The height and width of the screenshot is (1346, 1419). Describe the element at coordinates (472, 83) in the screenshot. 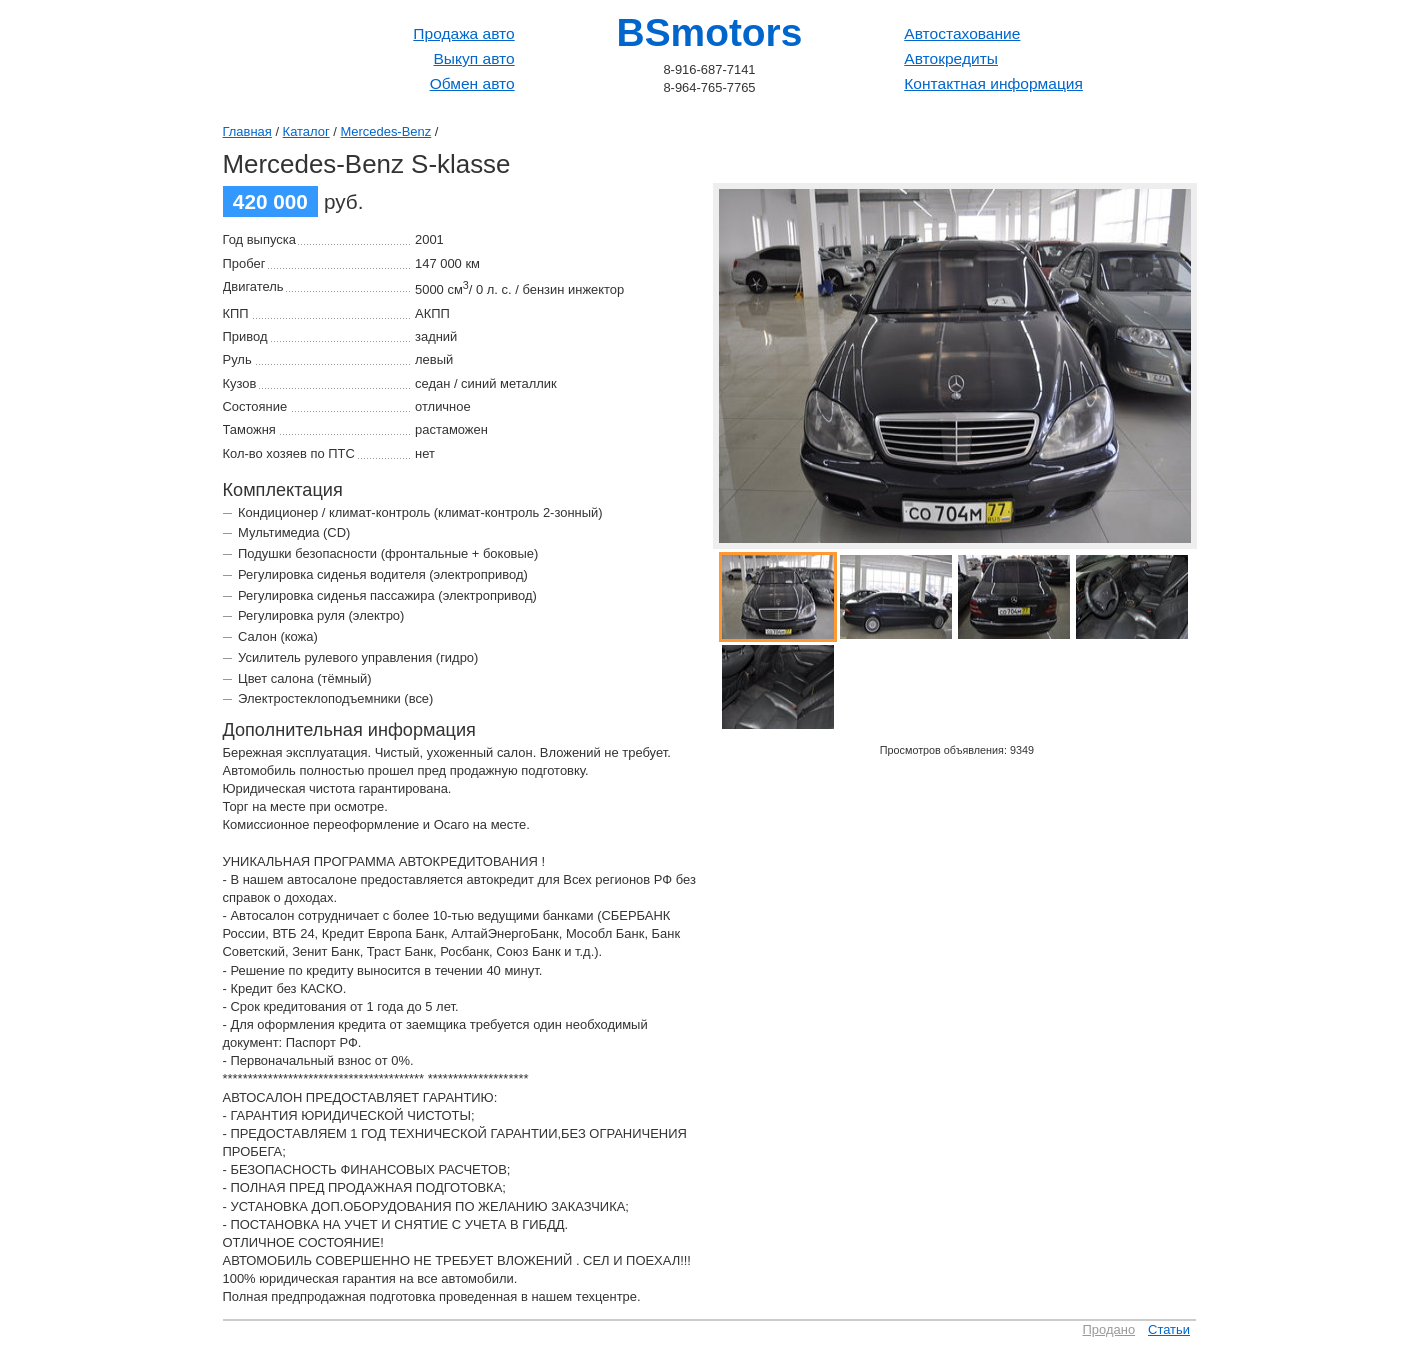

I see `Обмен авто` at that location.